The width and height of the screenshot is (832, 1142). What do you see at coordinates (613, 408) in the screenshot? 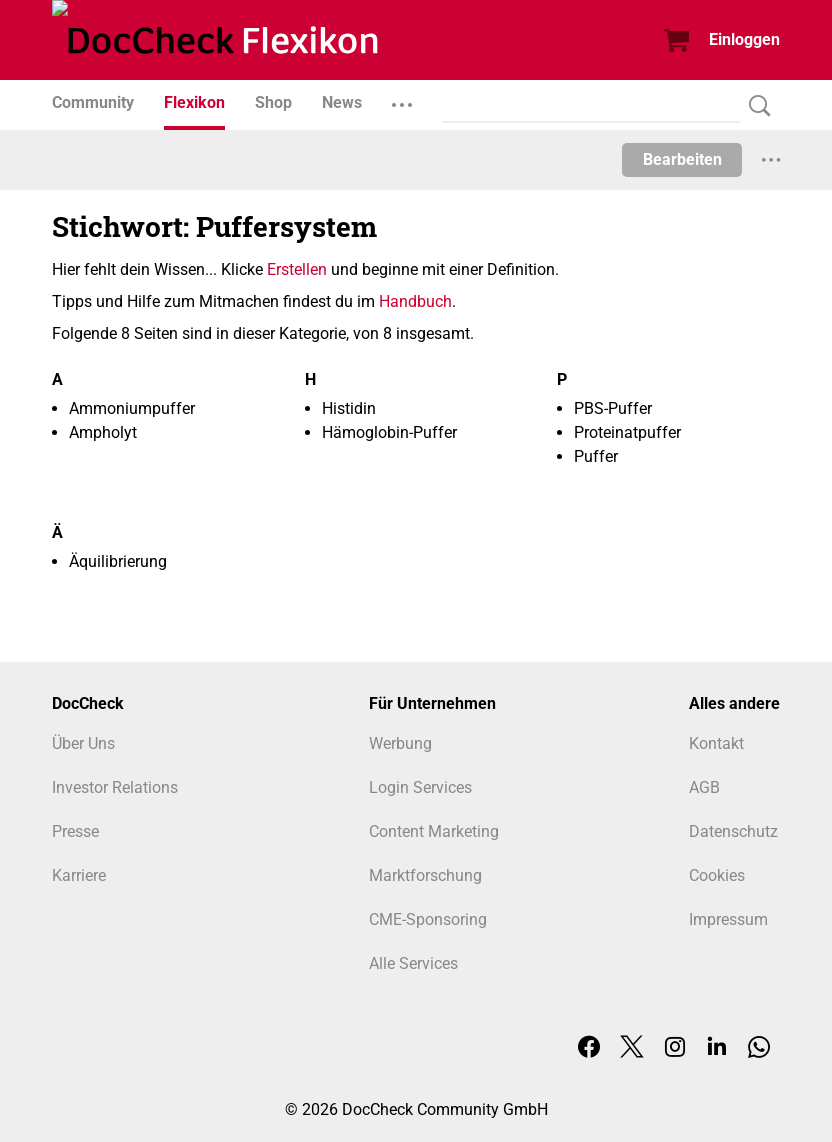
I see `PBS-Puffer` at bounding box center [613, 408].